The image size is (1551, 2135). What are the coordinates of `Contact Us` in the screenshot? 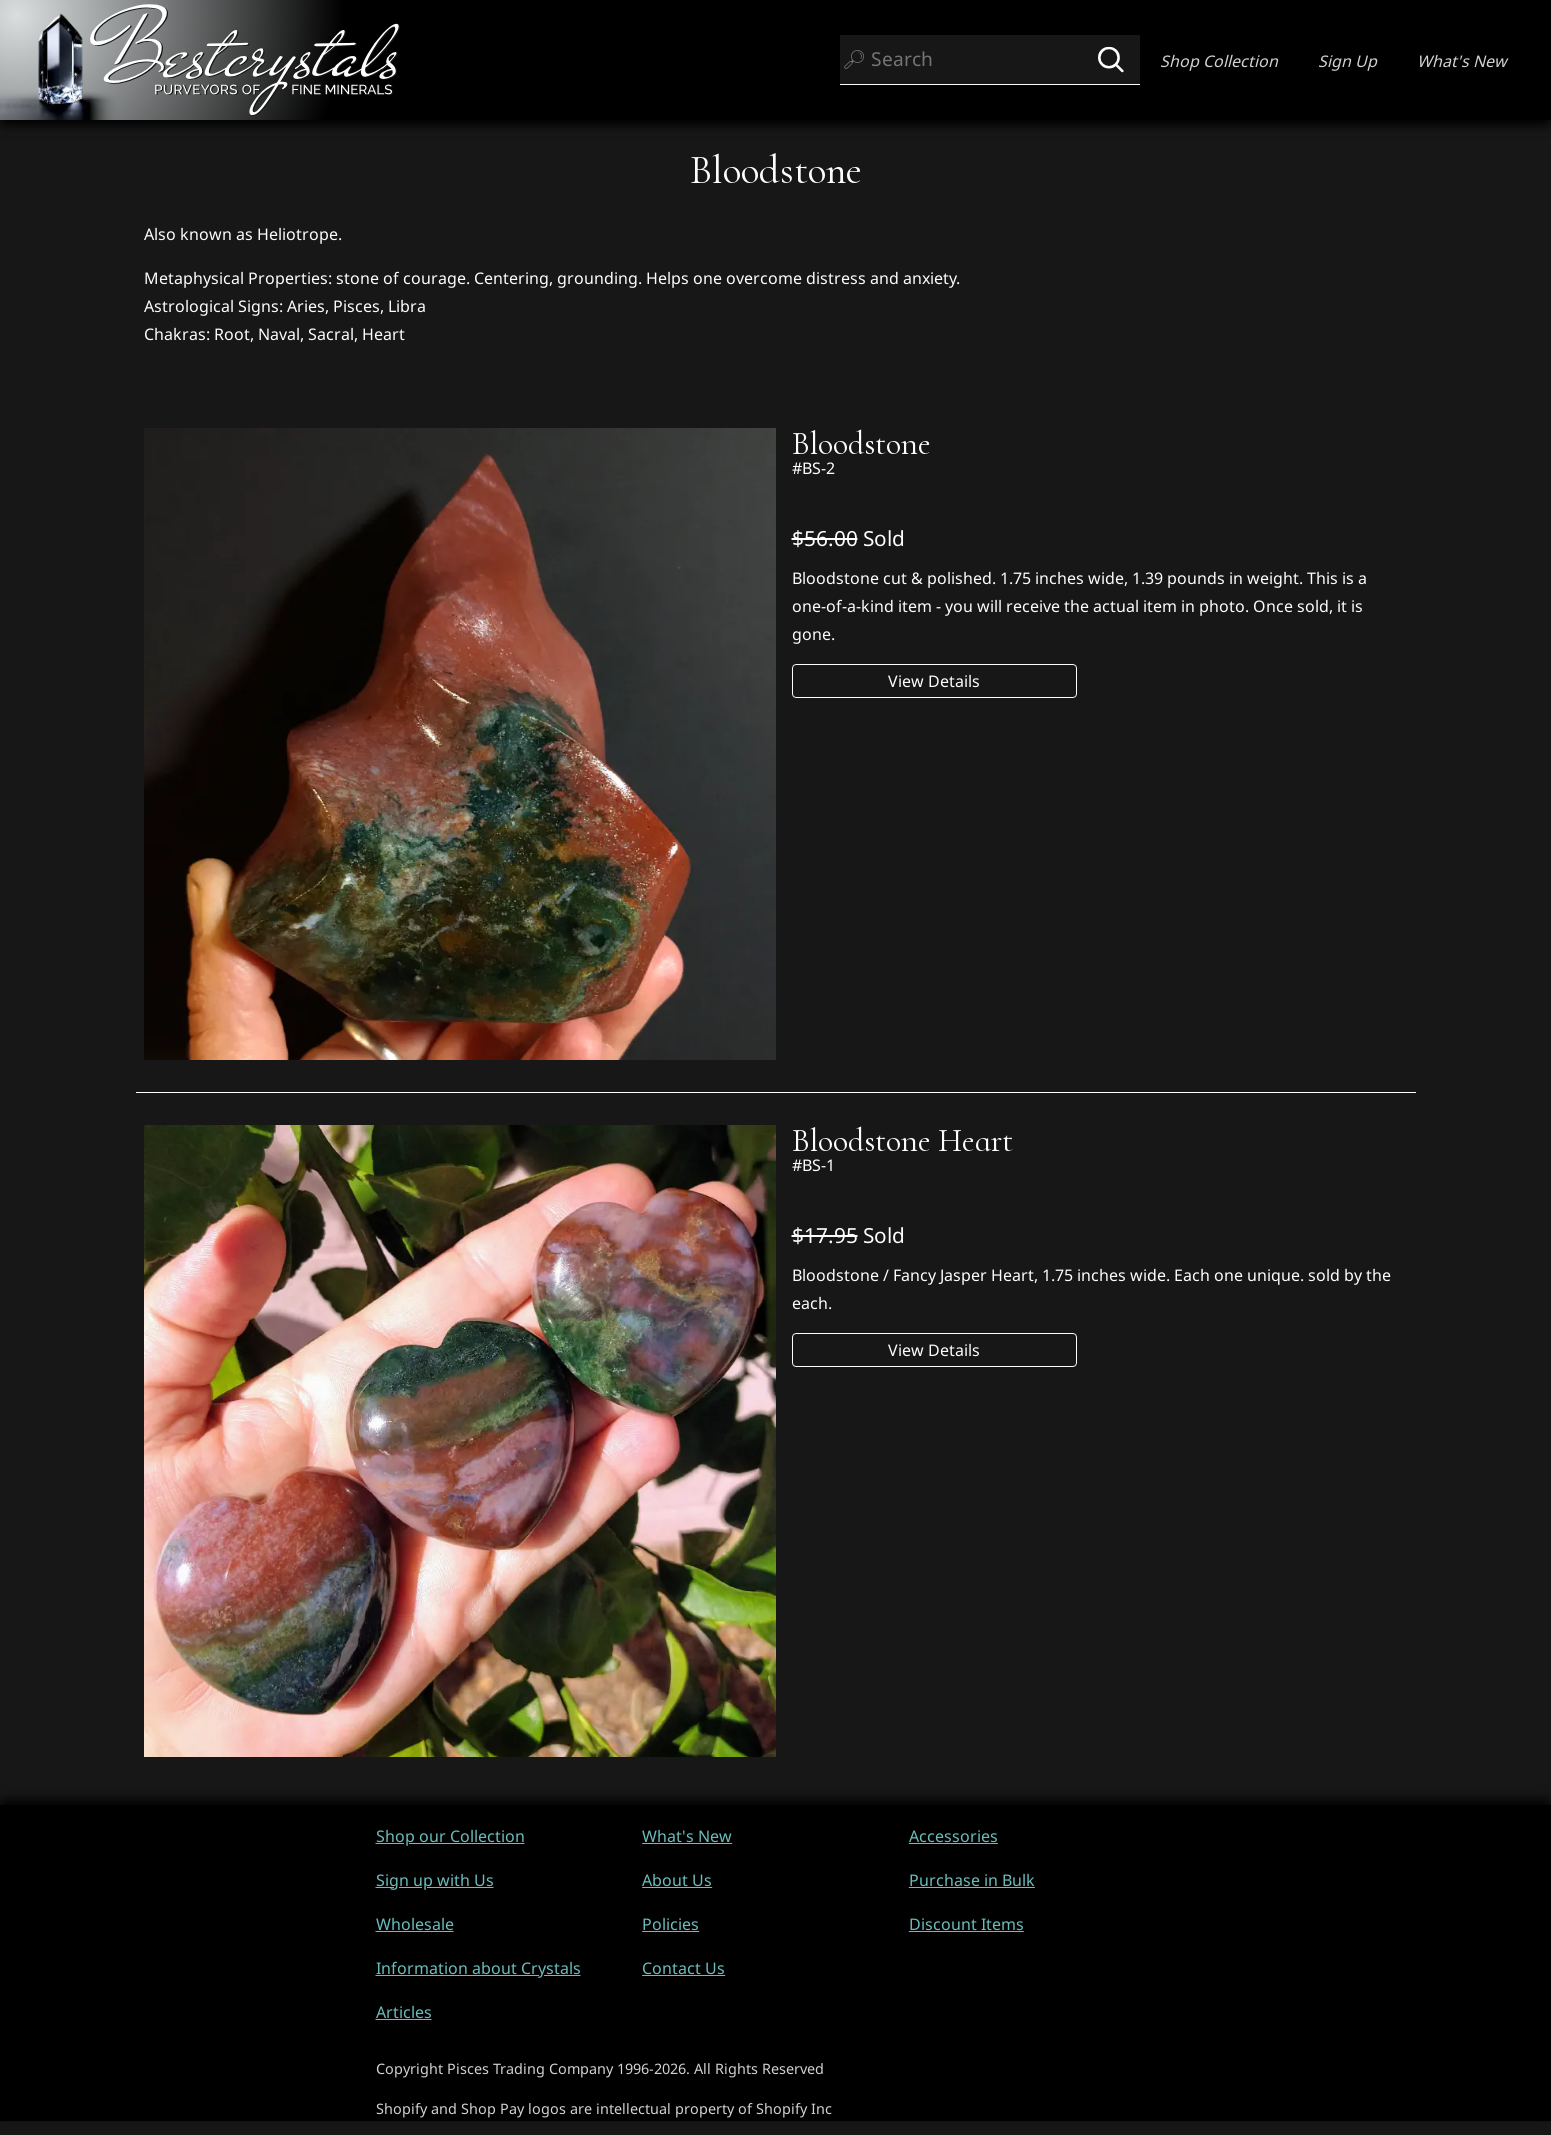 It's located at (683, 1968).